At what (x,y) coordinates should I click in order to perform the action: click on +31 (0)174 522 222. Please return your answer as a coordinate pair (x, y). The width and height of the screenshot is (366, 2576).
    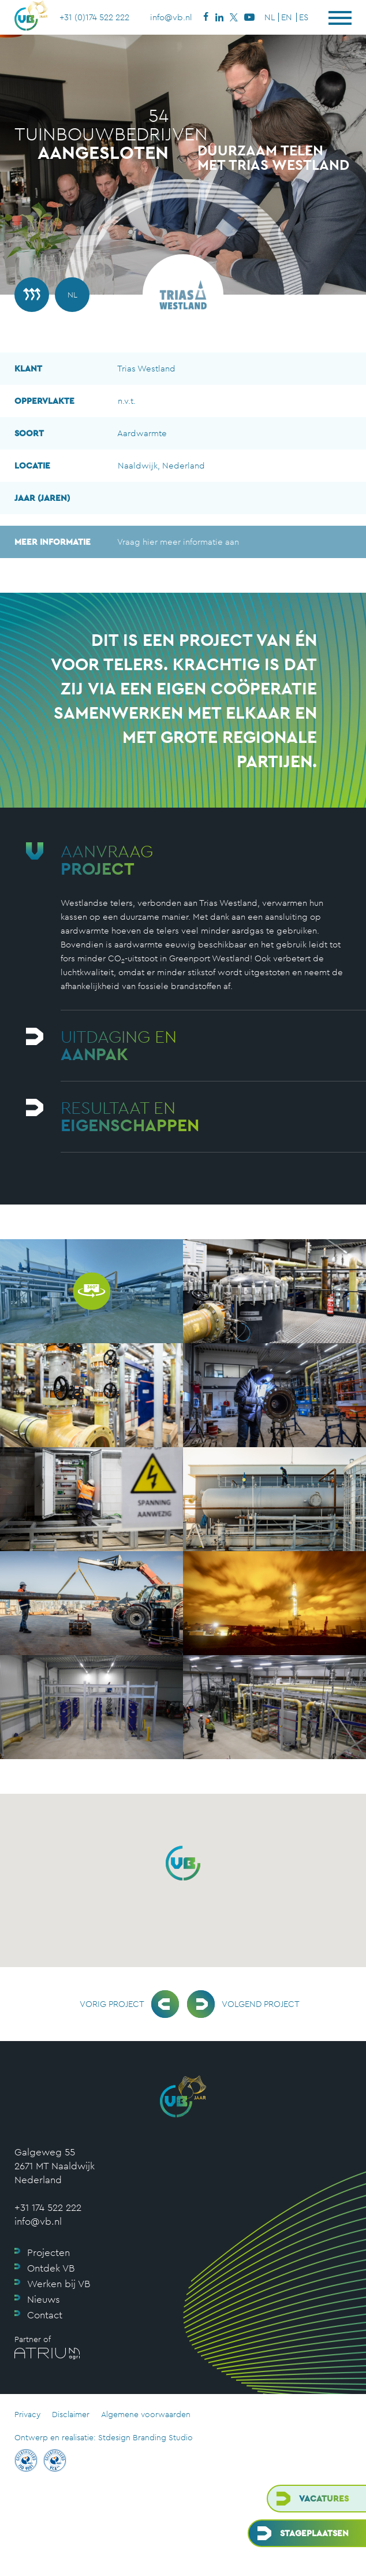
    Looking at the image, I should click on (94, 17).